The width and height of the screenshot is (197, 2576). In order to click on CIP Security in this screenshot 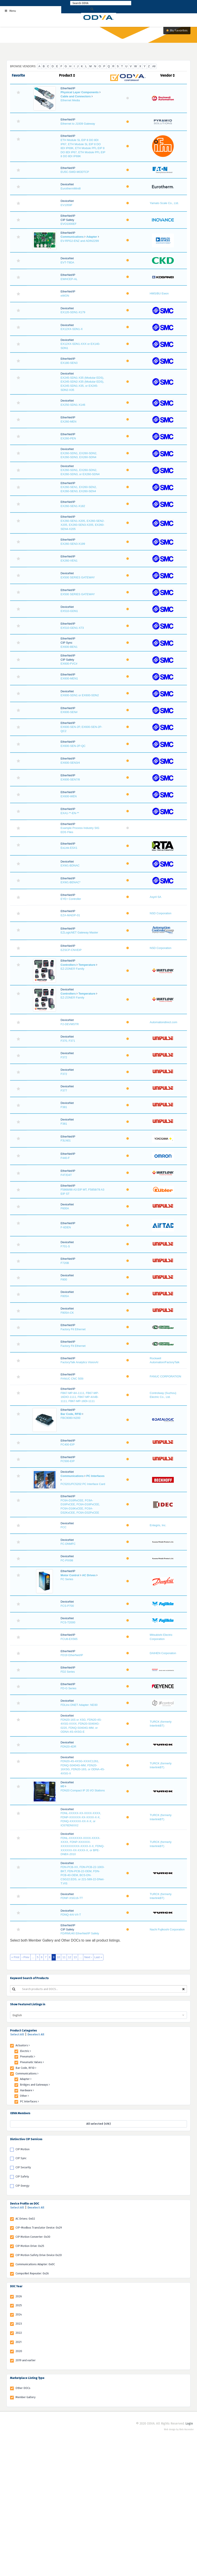, I will do `click(23, 2167)`.